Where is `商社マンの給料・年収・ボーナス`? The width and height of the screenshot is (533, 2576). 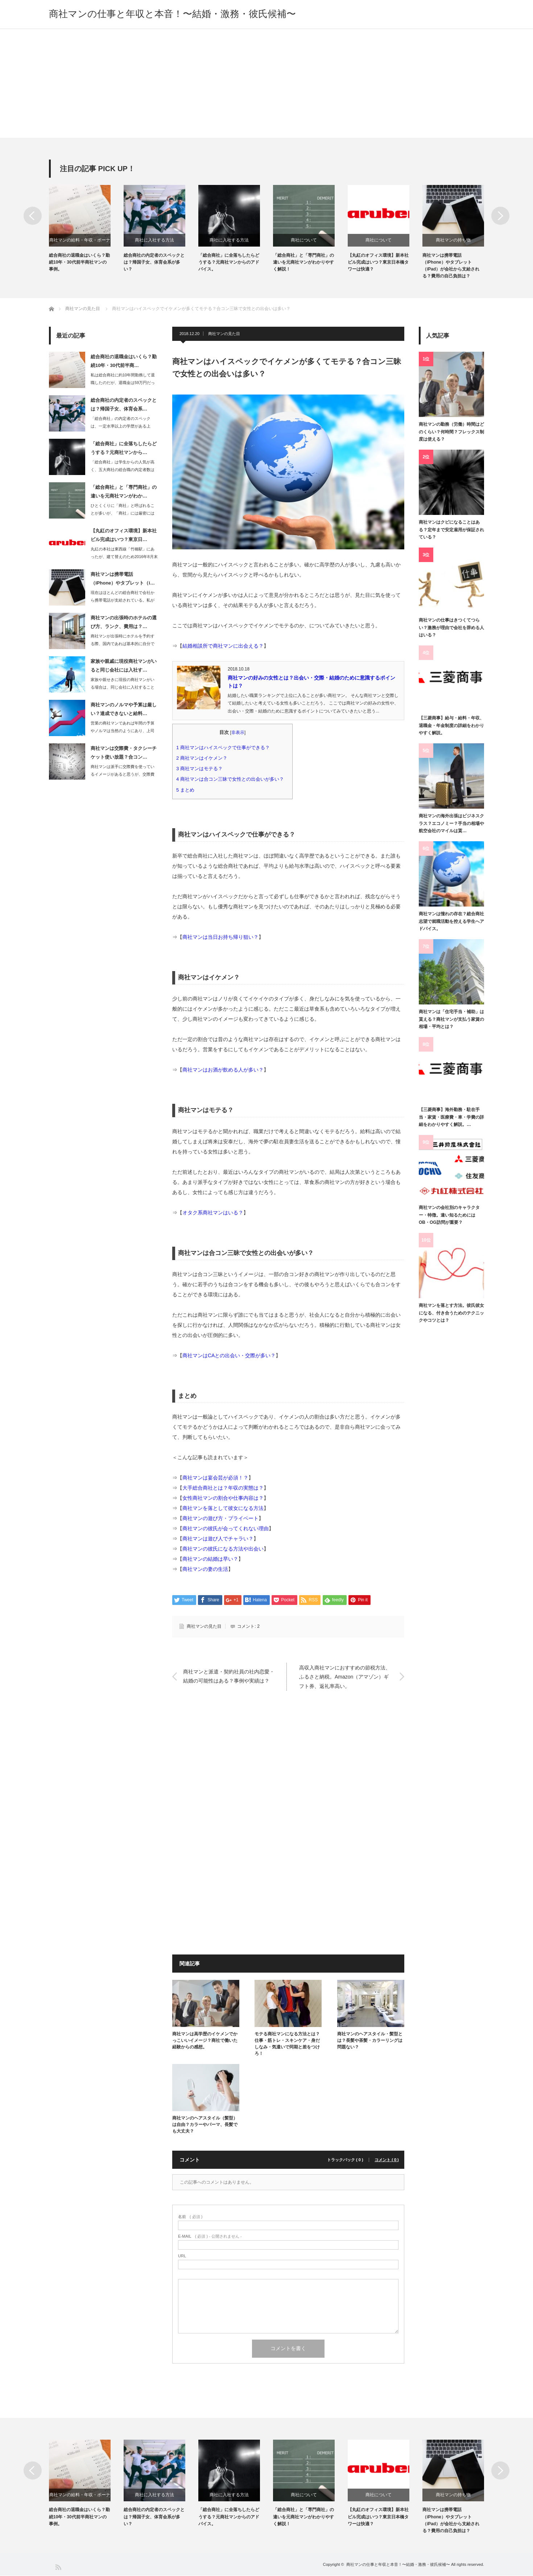
商社マンの給料・年収・ボーナス is located at coordinates (79, 242).